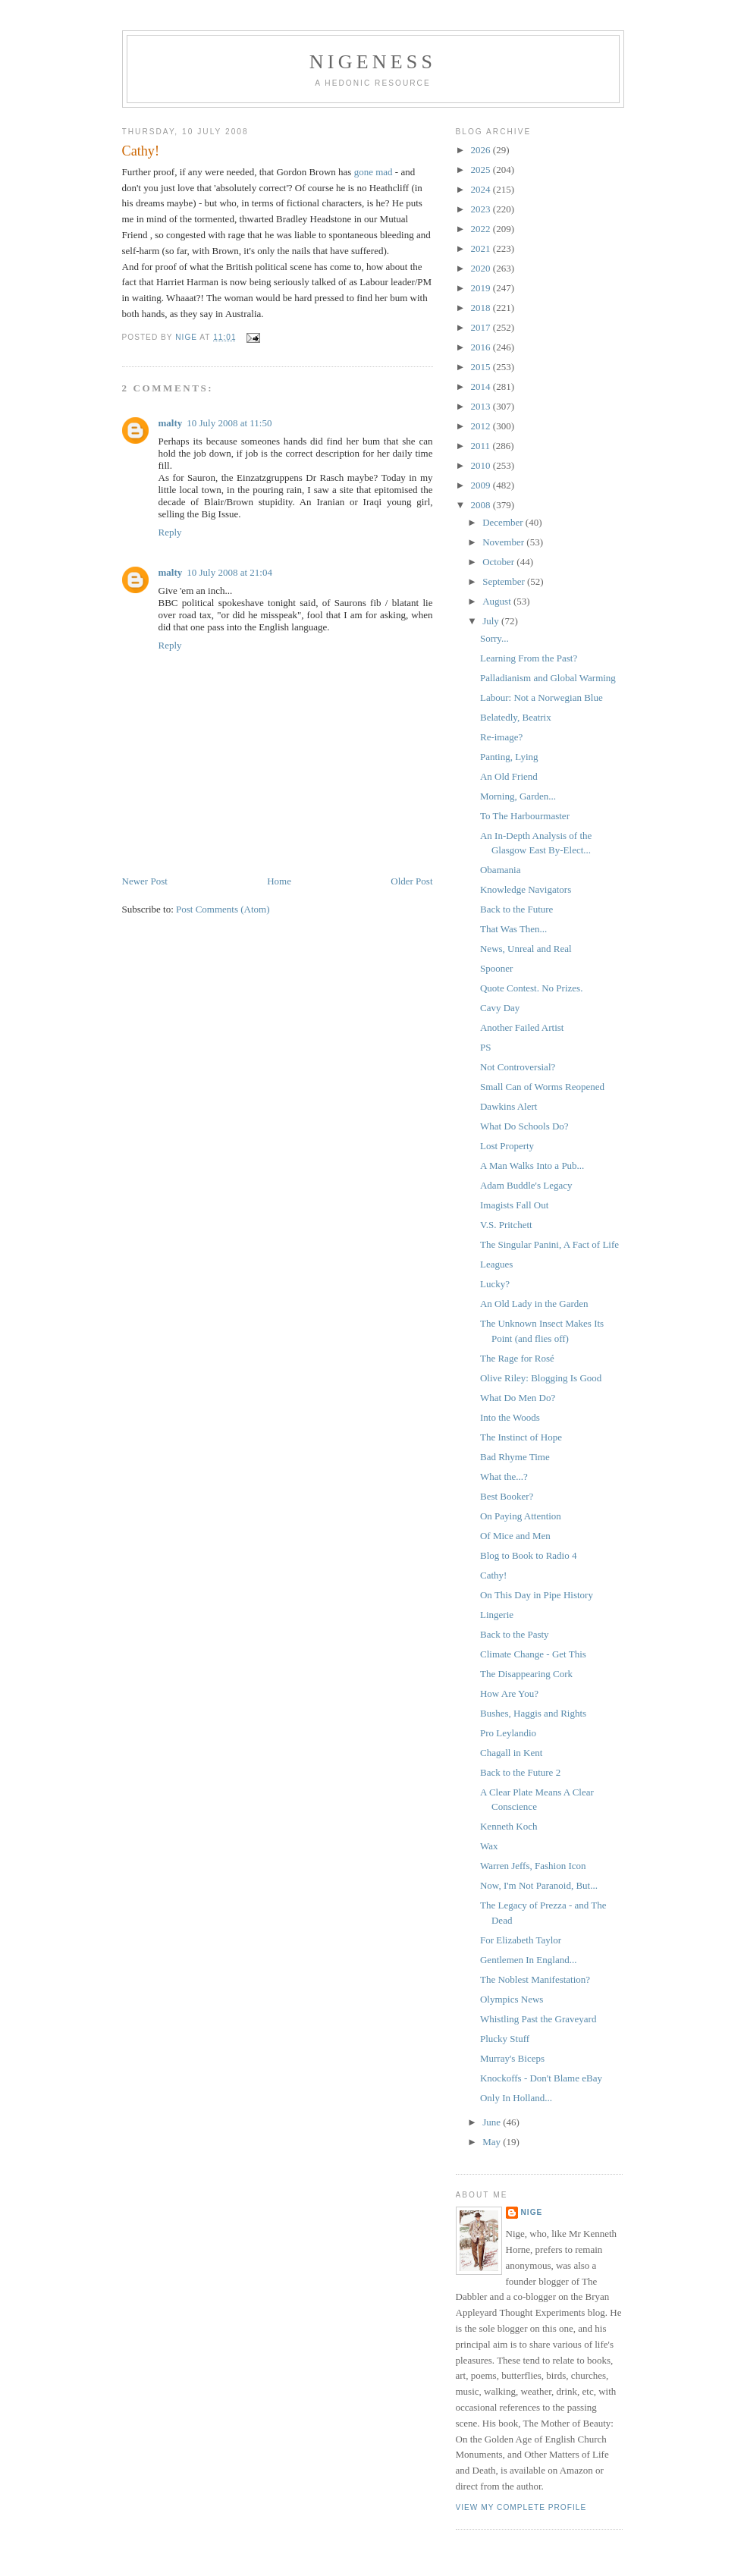  I want to click on What Do Schools Do?, so click(524, 1126).